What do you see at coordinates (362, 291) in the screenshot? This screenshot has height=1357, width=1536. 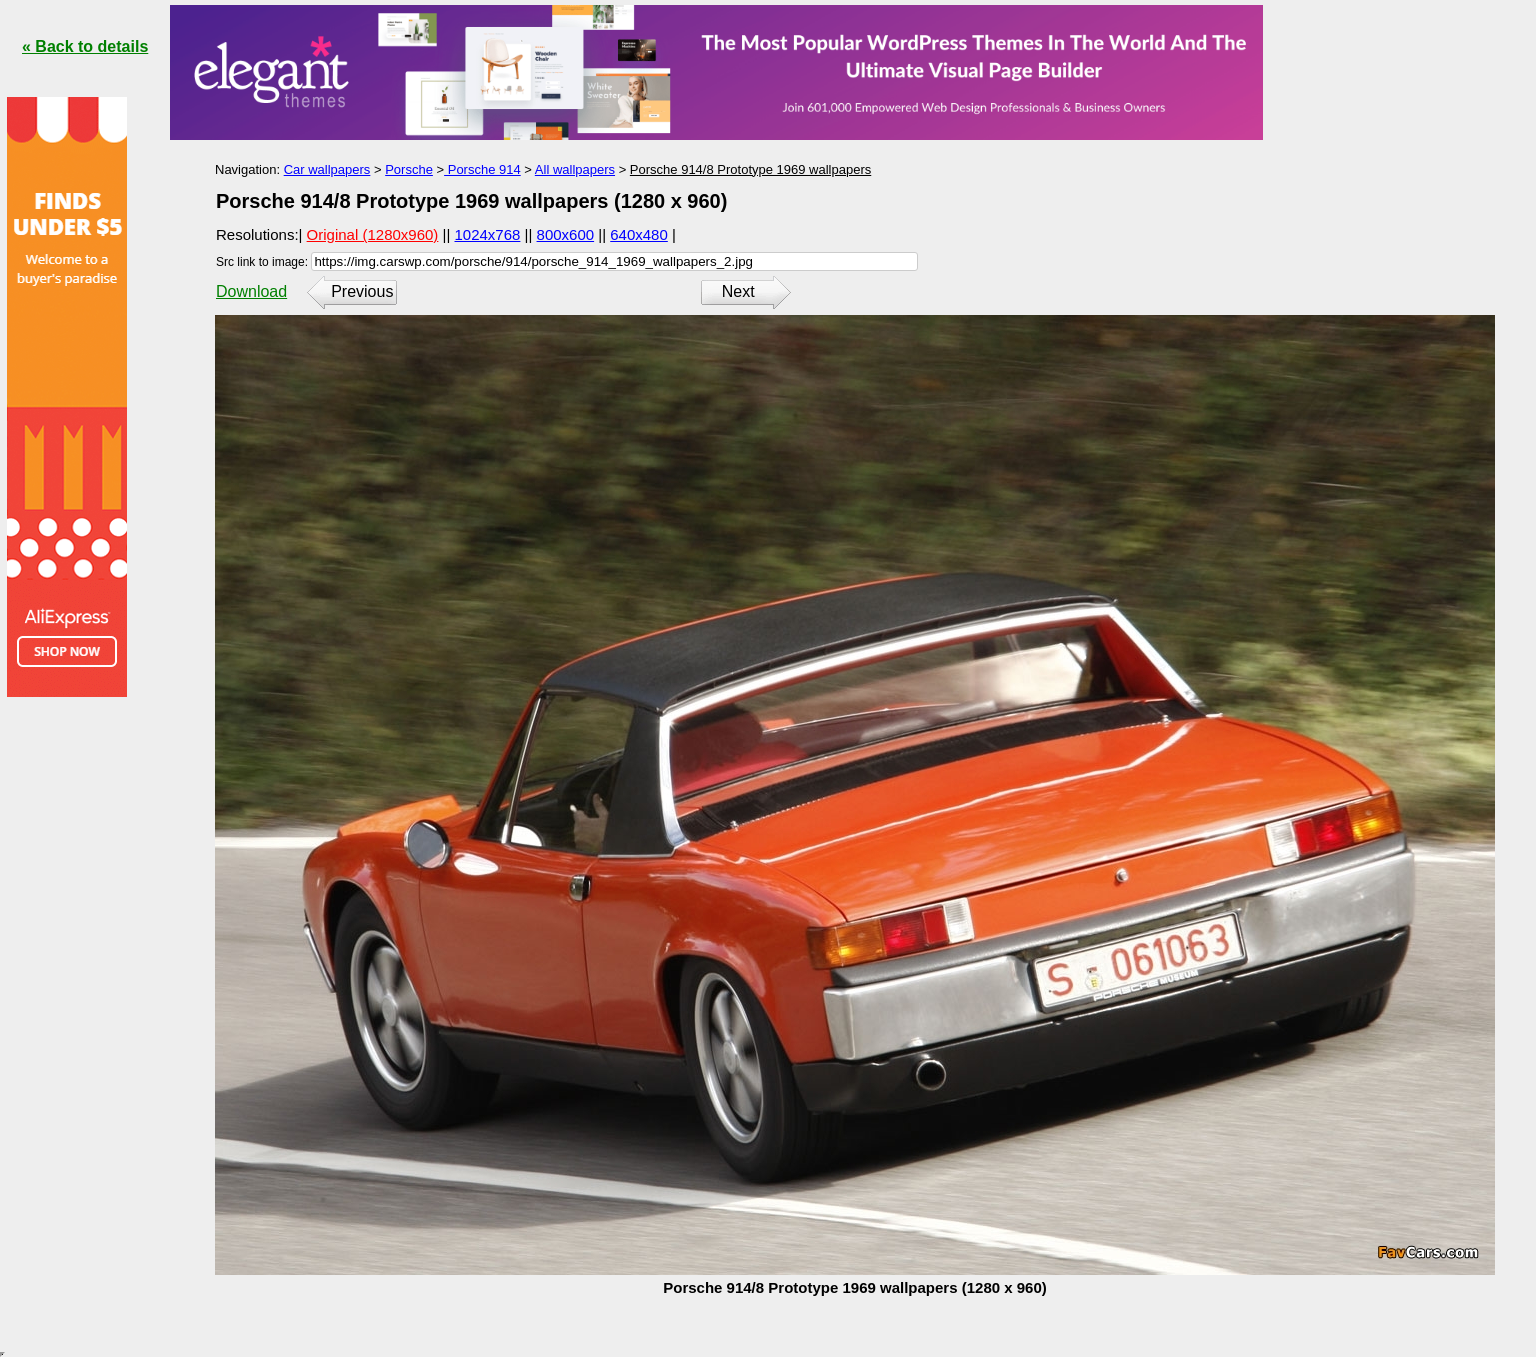 I see `Previous` at bounding box center [362, 291].